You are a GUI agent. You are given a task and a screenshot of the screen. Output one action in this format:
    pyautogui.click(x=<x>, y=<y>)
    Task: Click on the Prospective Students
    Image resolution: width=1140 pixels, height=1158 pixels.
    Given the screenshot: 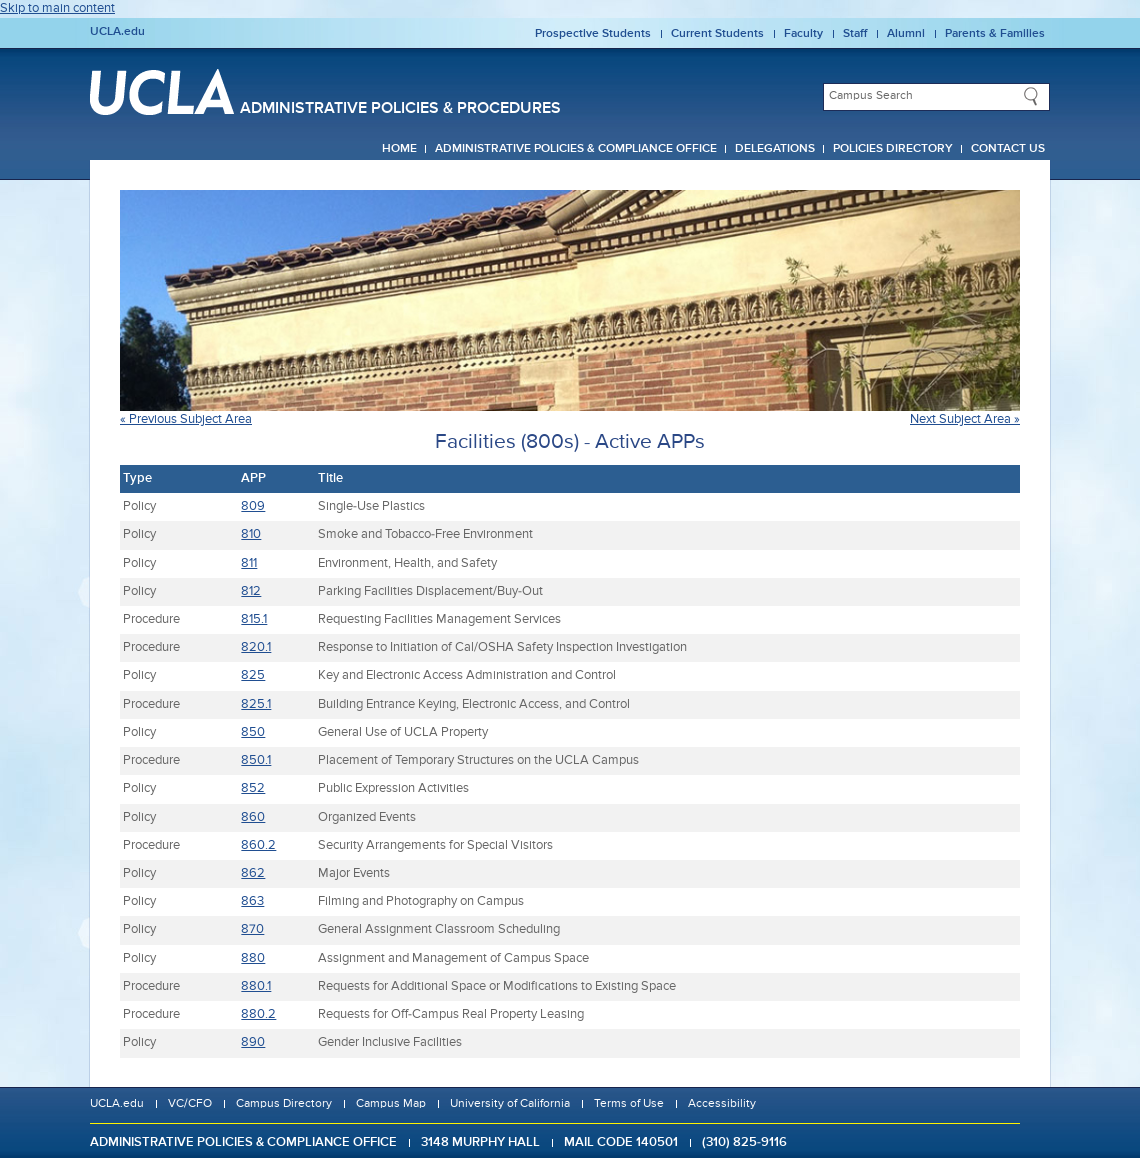 What is the action you would take?
    pyautogui.click(x=593, y=34)
    